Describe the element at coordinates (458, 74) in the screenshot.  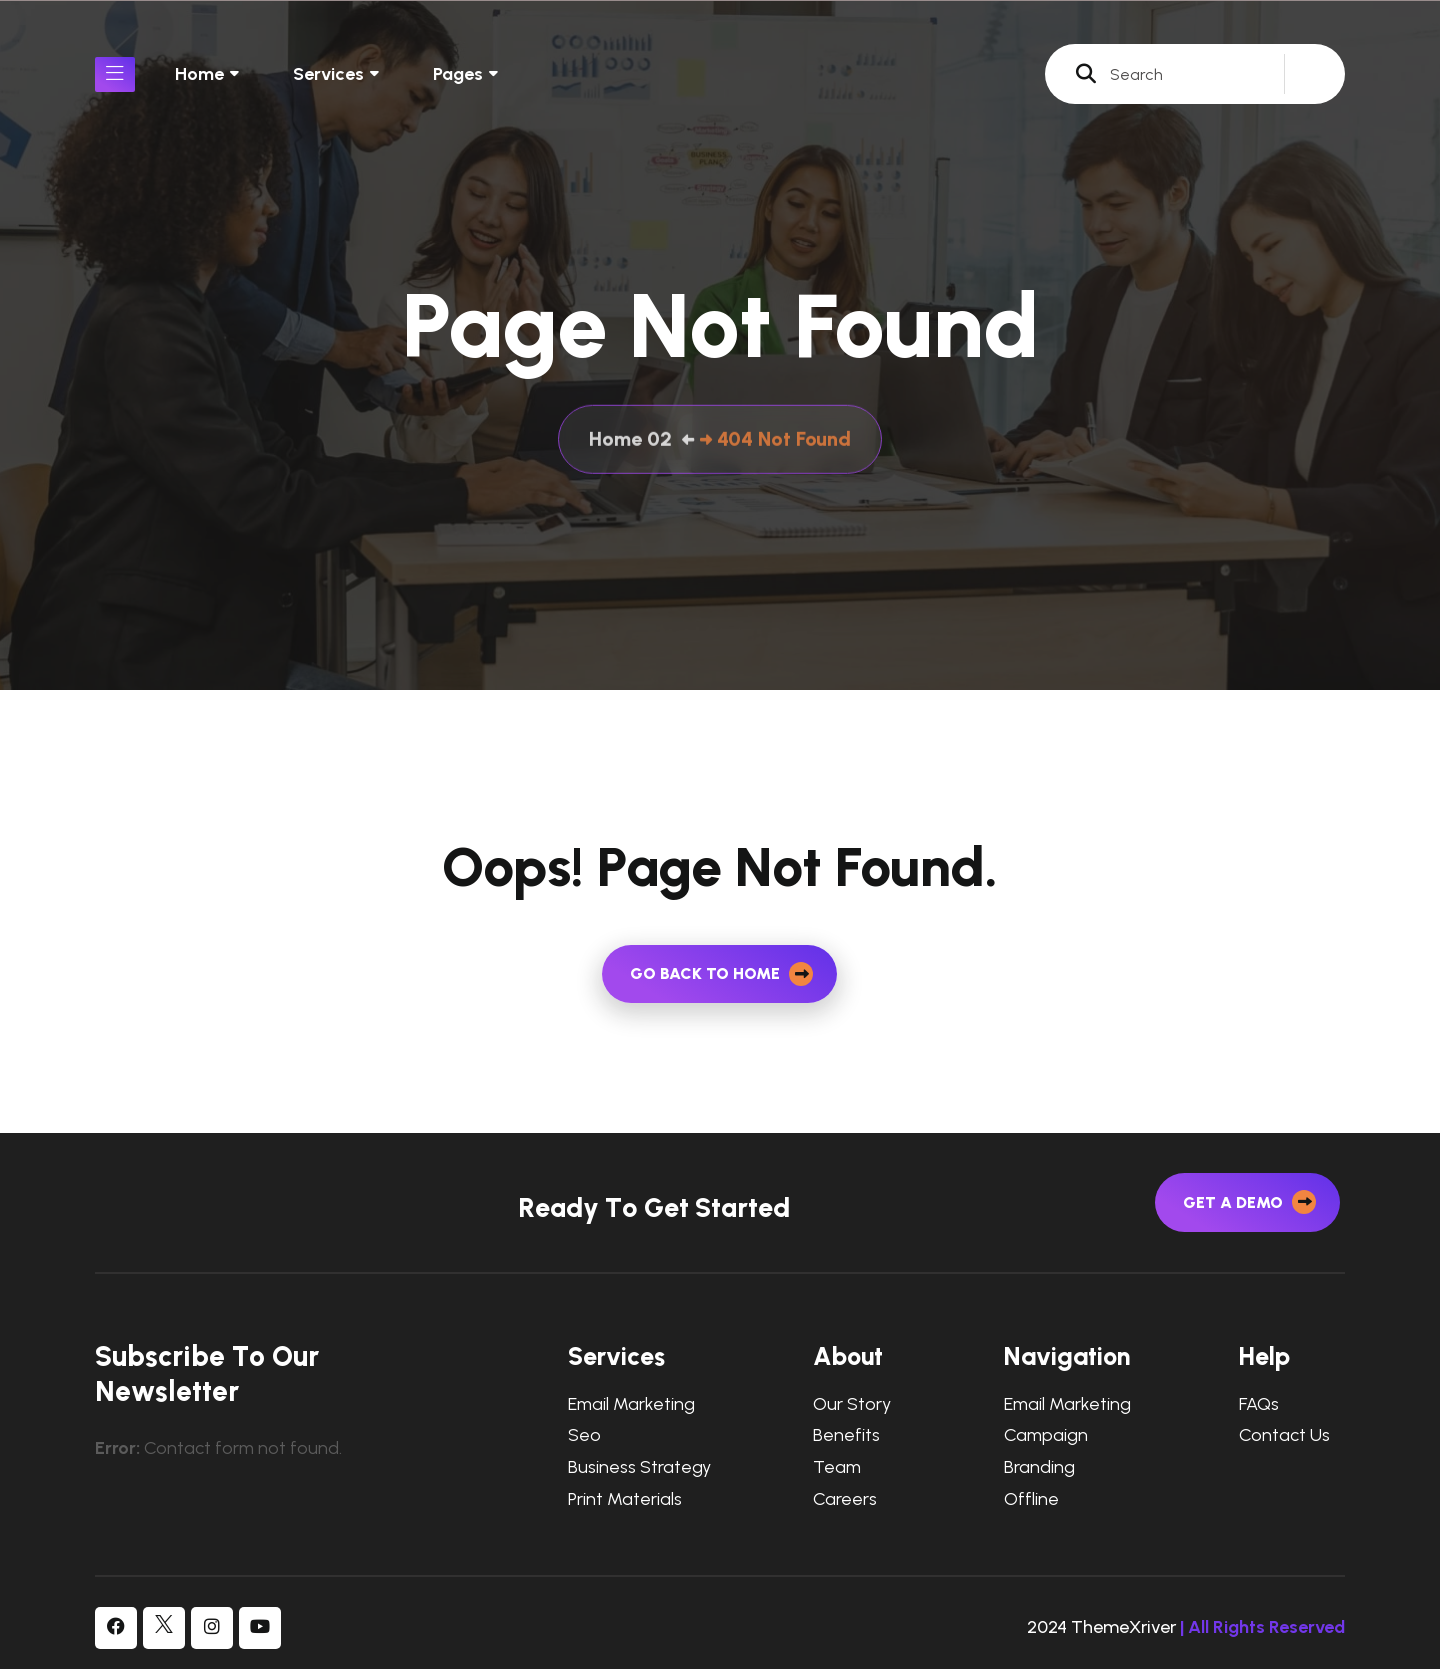
I see `Pages` at that location.